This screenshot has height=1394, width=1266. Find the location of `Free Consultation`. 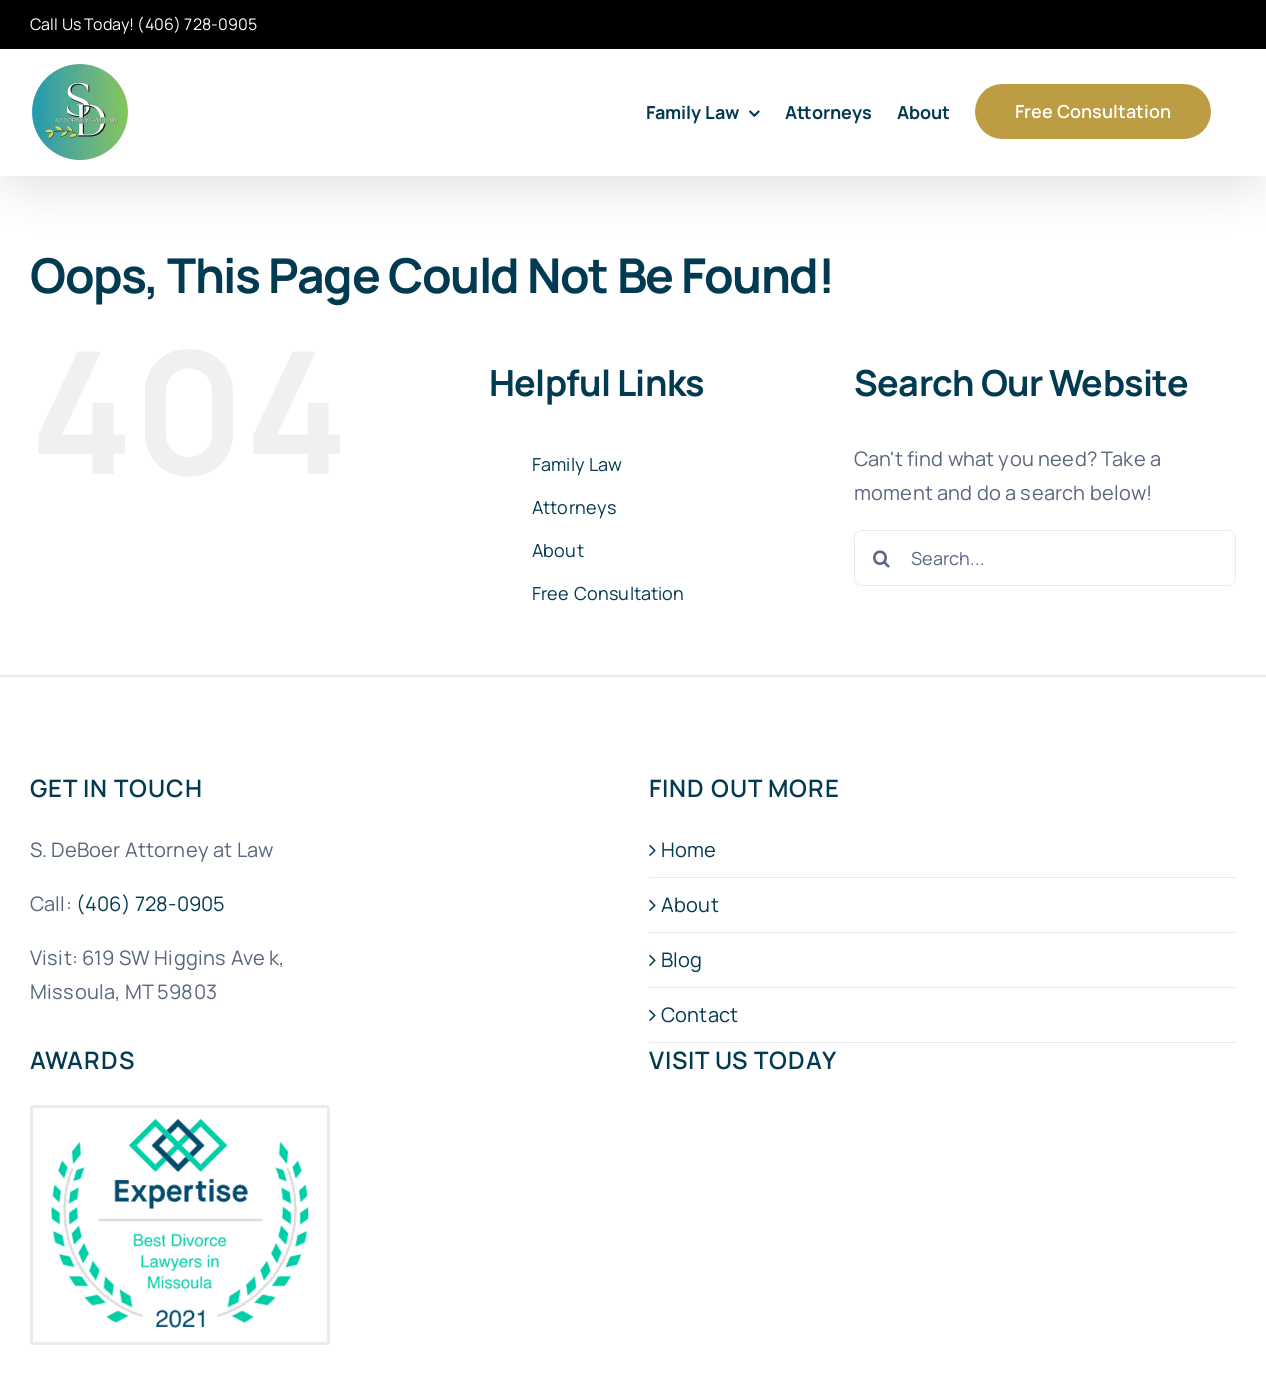

Free Consultation is located at coordinates (608, 593).